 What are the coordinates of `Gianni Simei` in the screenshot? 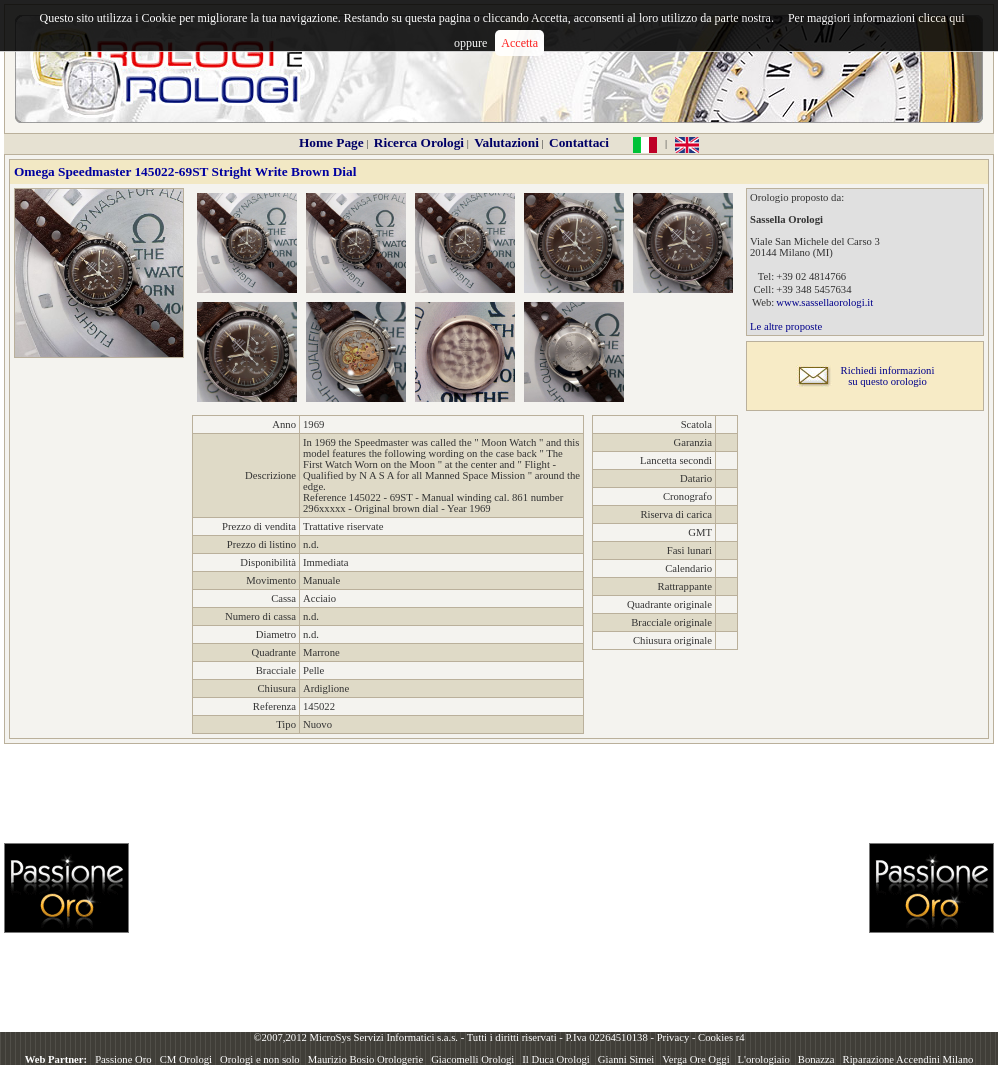 It's located at (626, 1059).